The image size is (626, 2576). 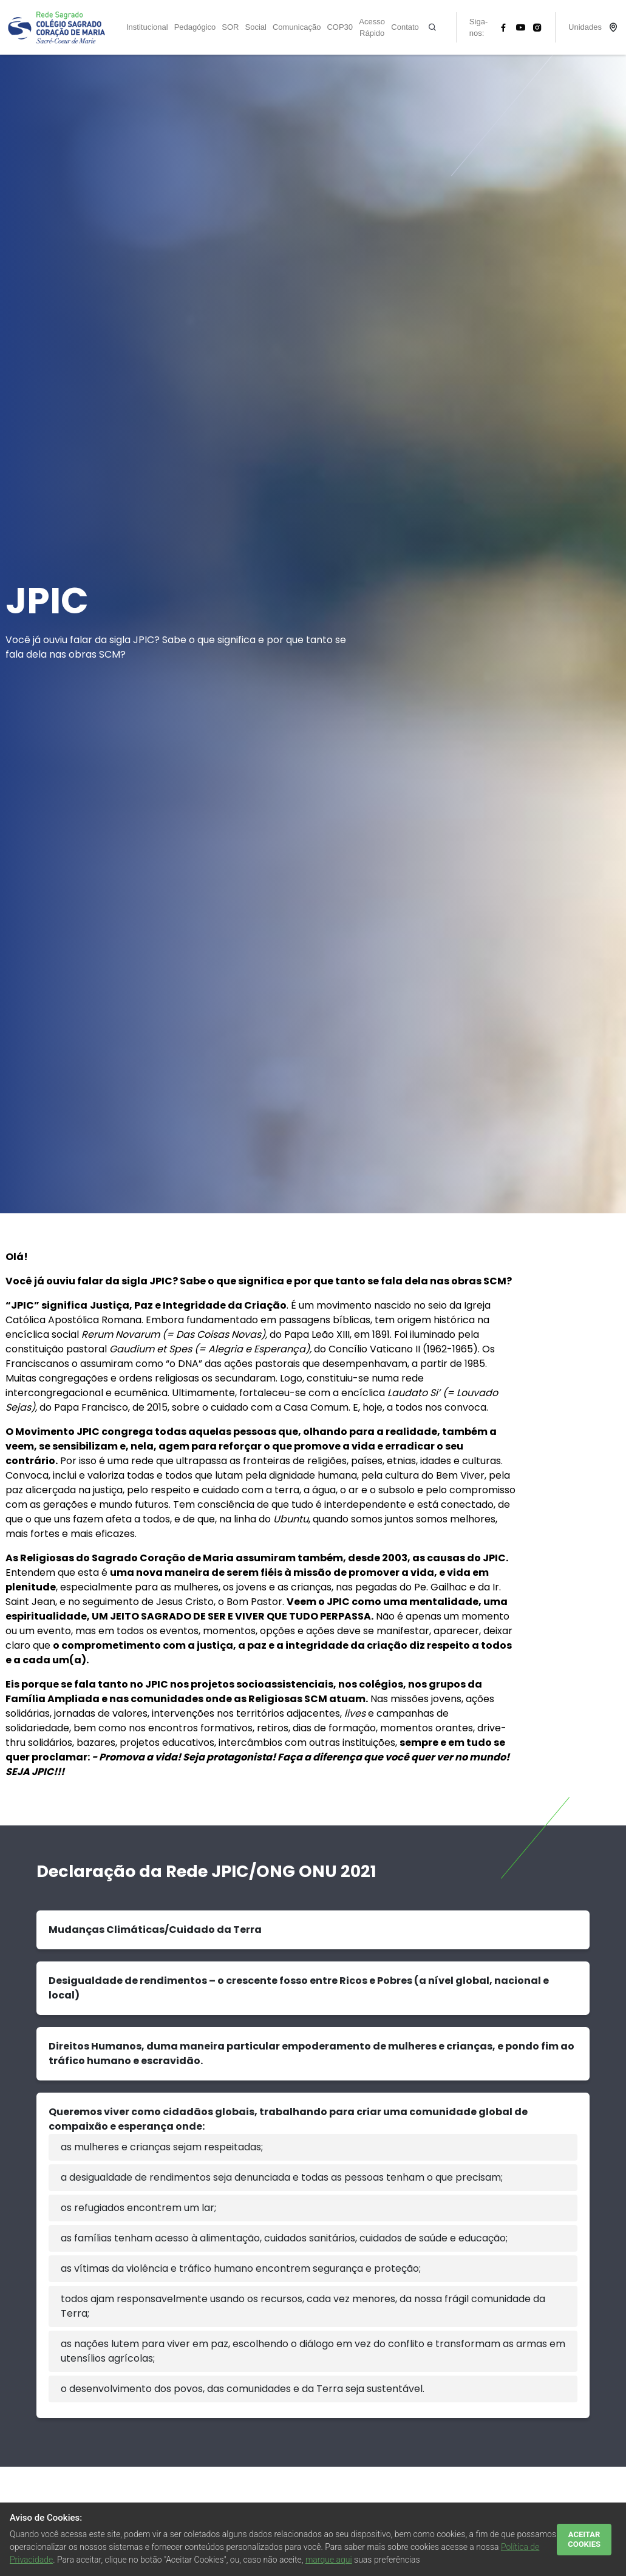 What do you see at coordinates (584, 2539) in the screenshot?
I see `ACEITAR COOKIES` at bounding box center [584, 2539].